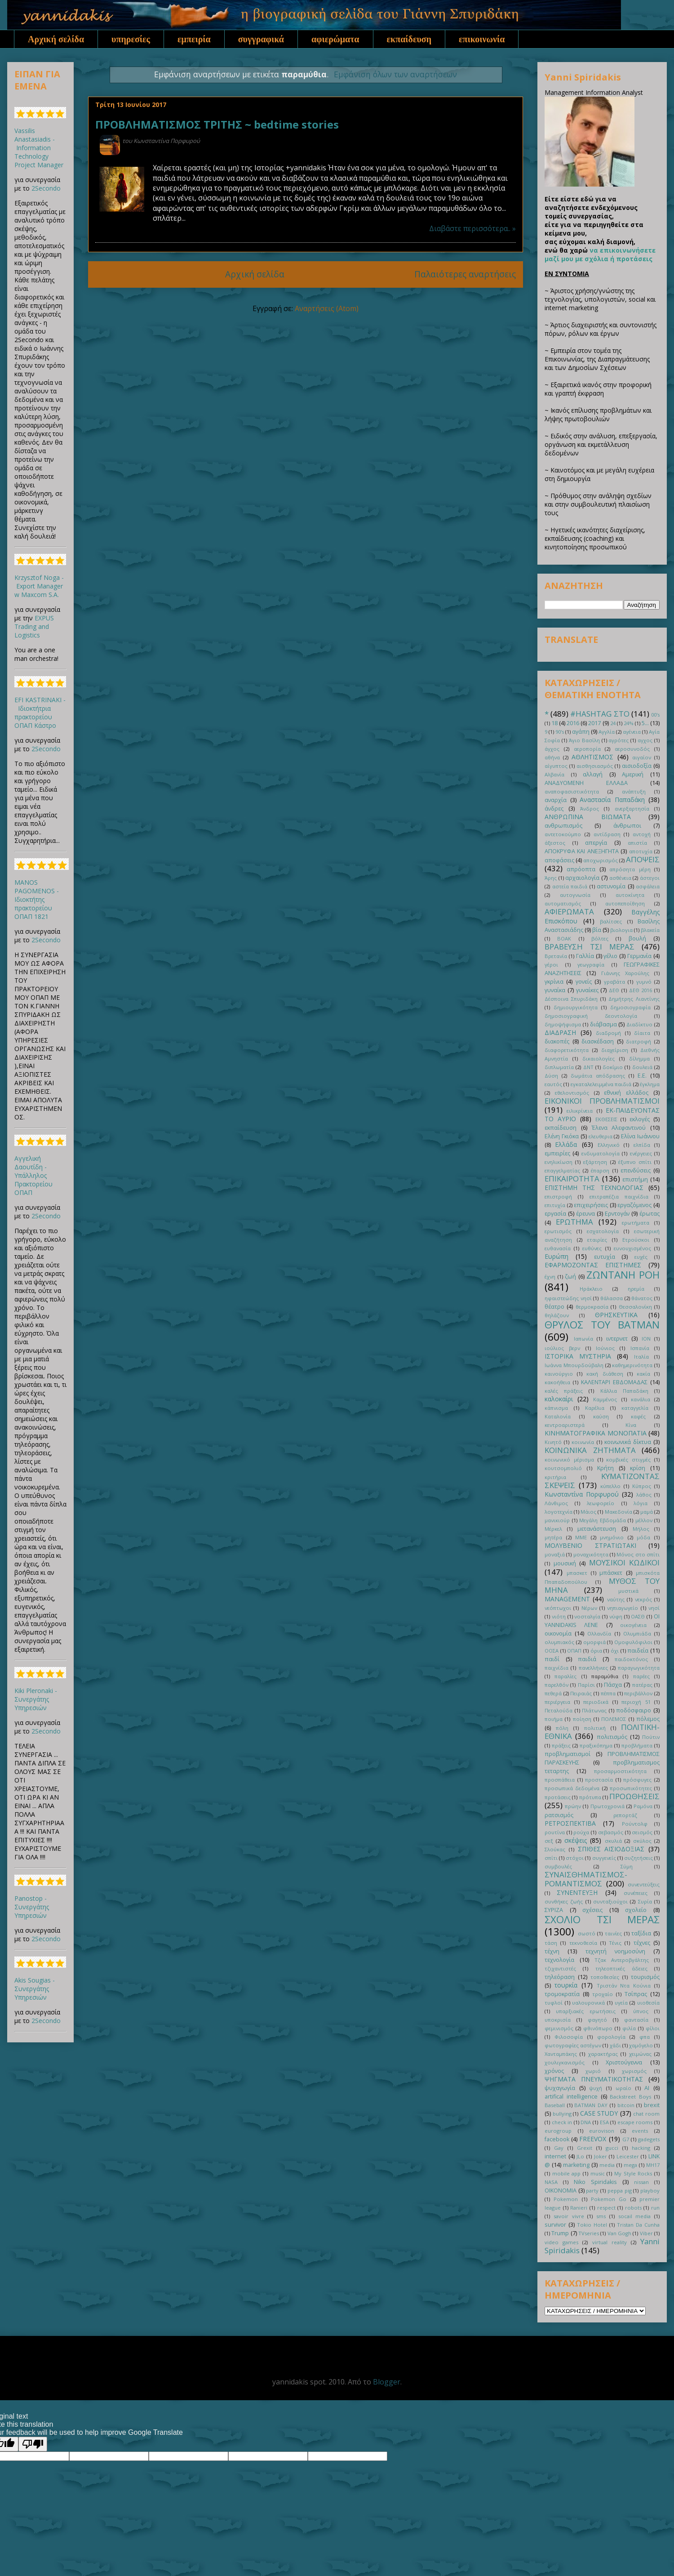  I want to click on #HASHTAG ΣΤΟ, so click(599, 714).